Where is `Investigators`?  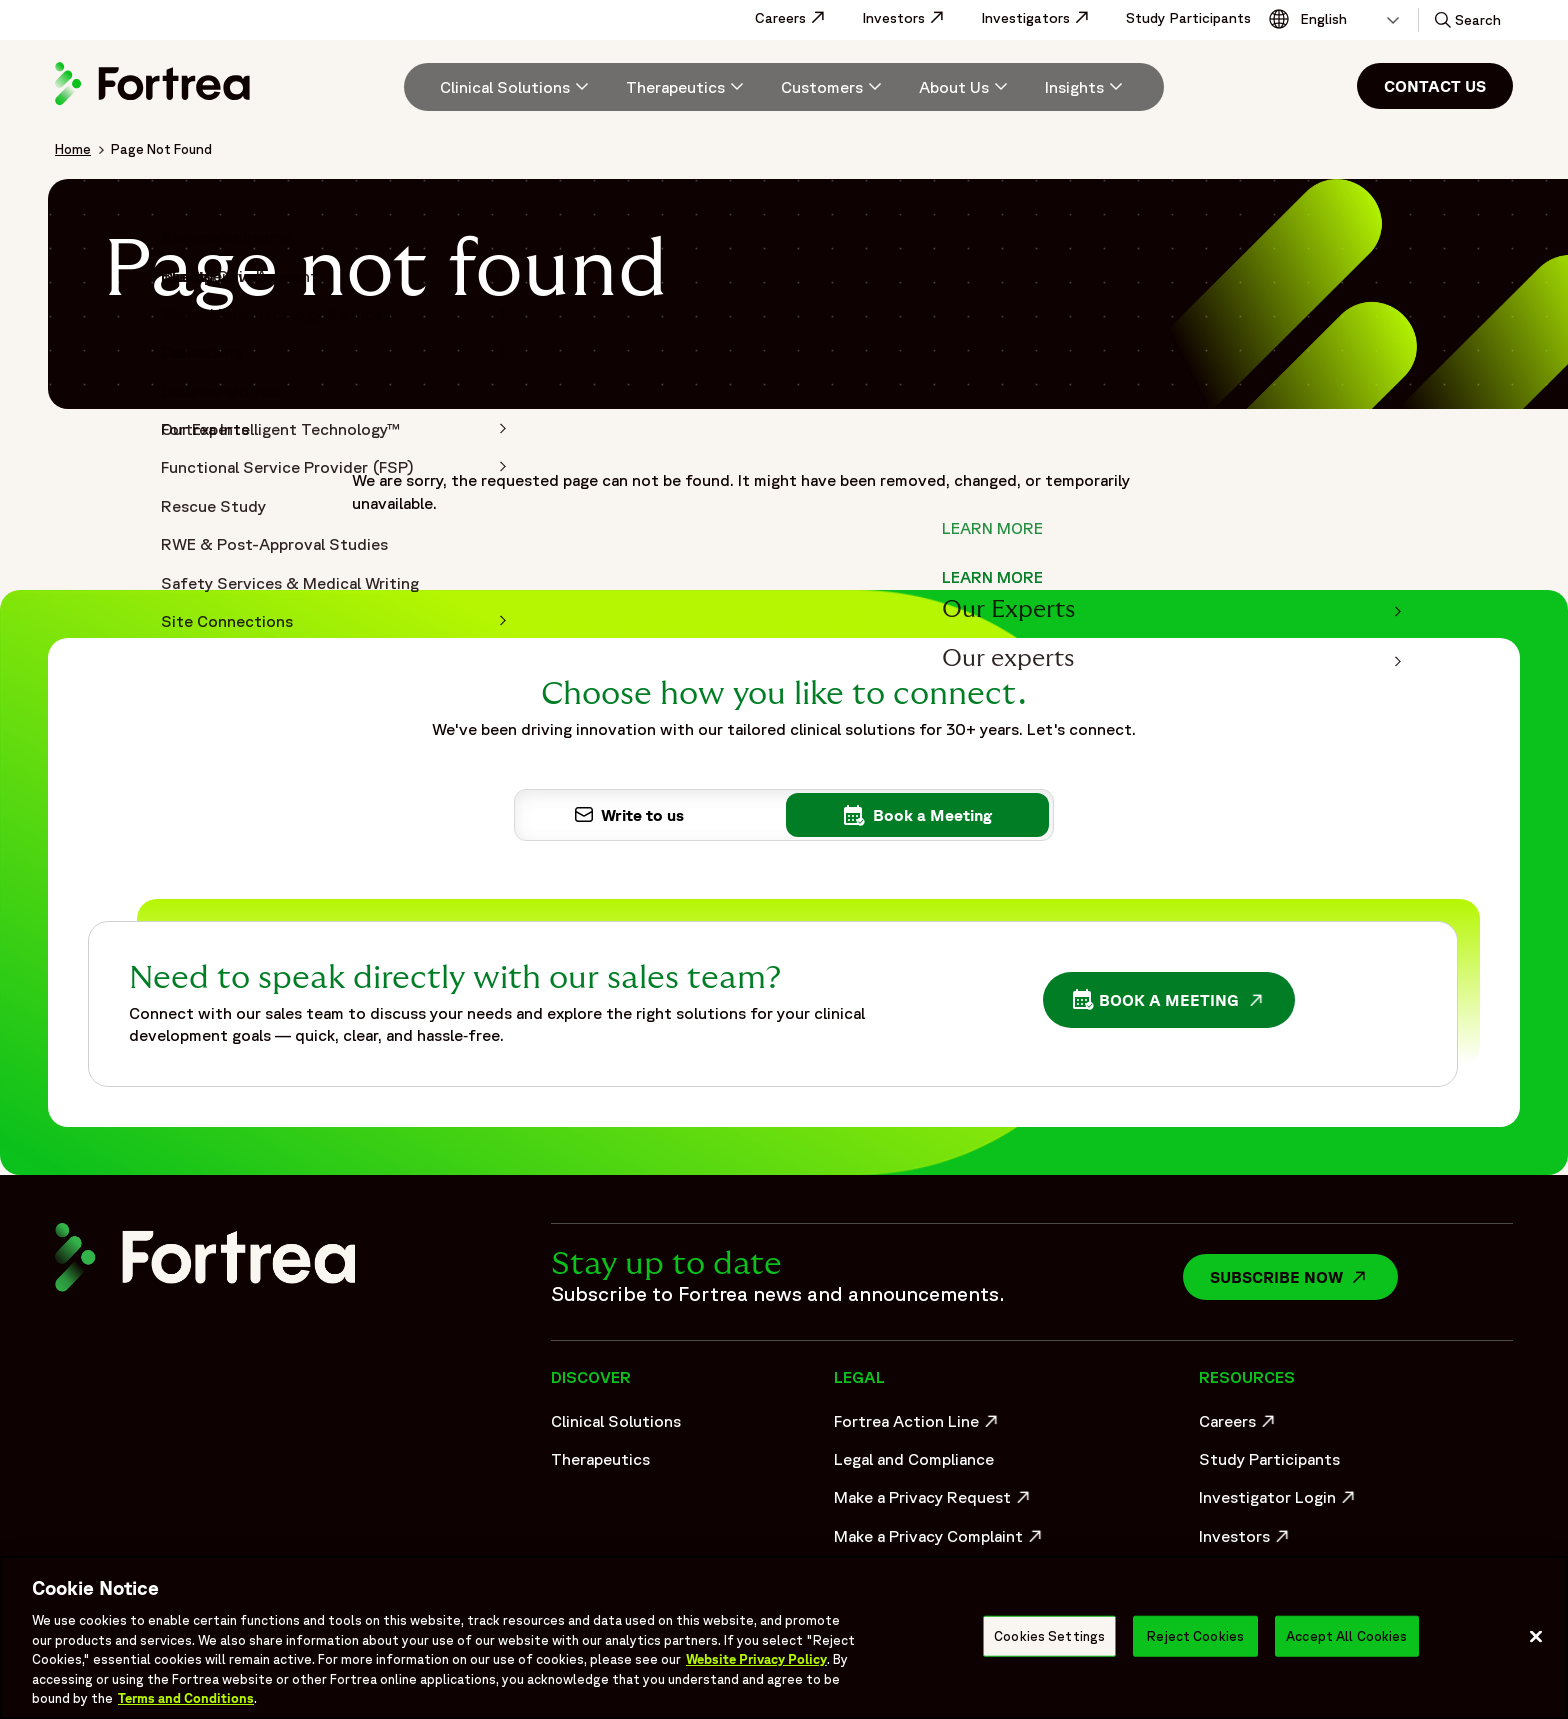
Investigators is located at coordinates (1045, 18).